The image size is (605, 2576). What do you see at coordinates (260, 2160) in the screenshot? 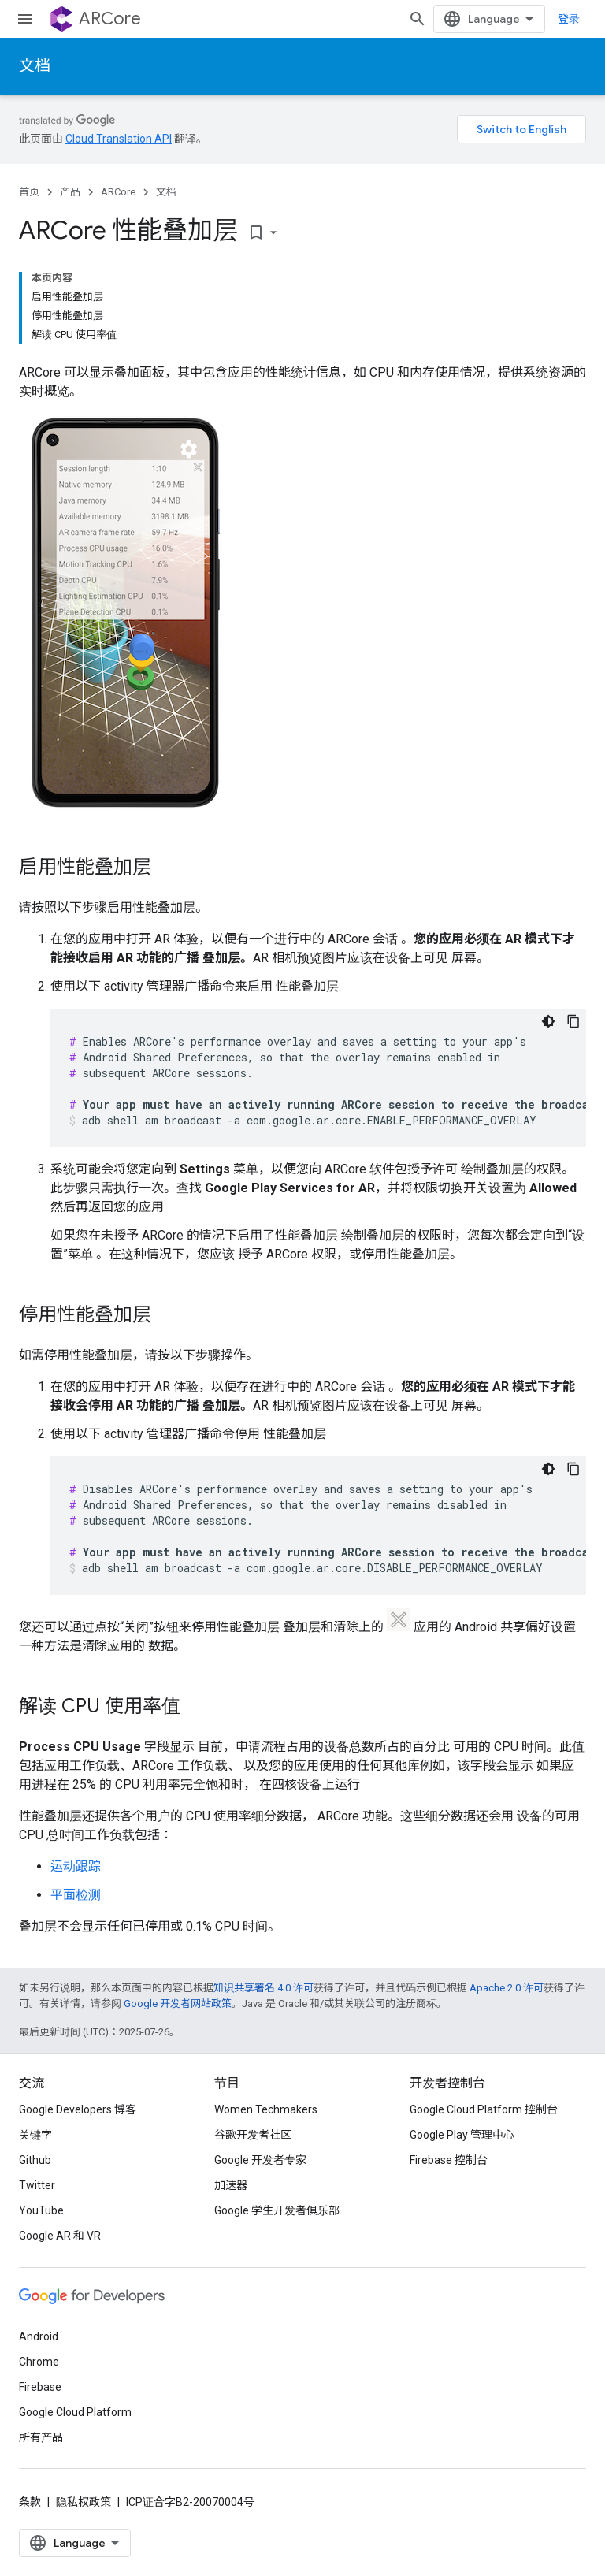
I see `Google 开发者专家` at bounding box center [260, 2160].